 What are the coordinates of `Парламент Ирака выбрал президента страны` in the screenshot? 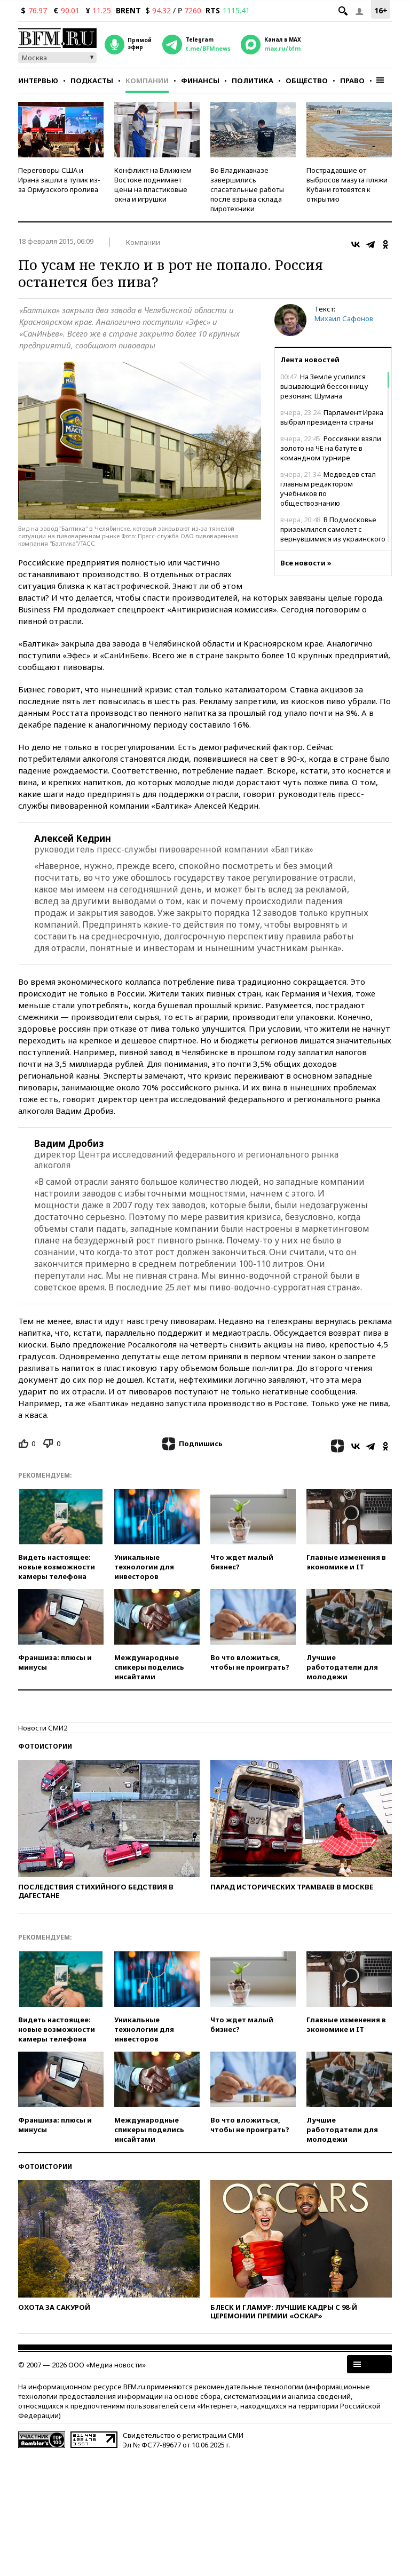 It's located at (331, 417).